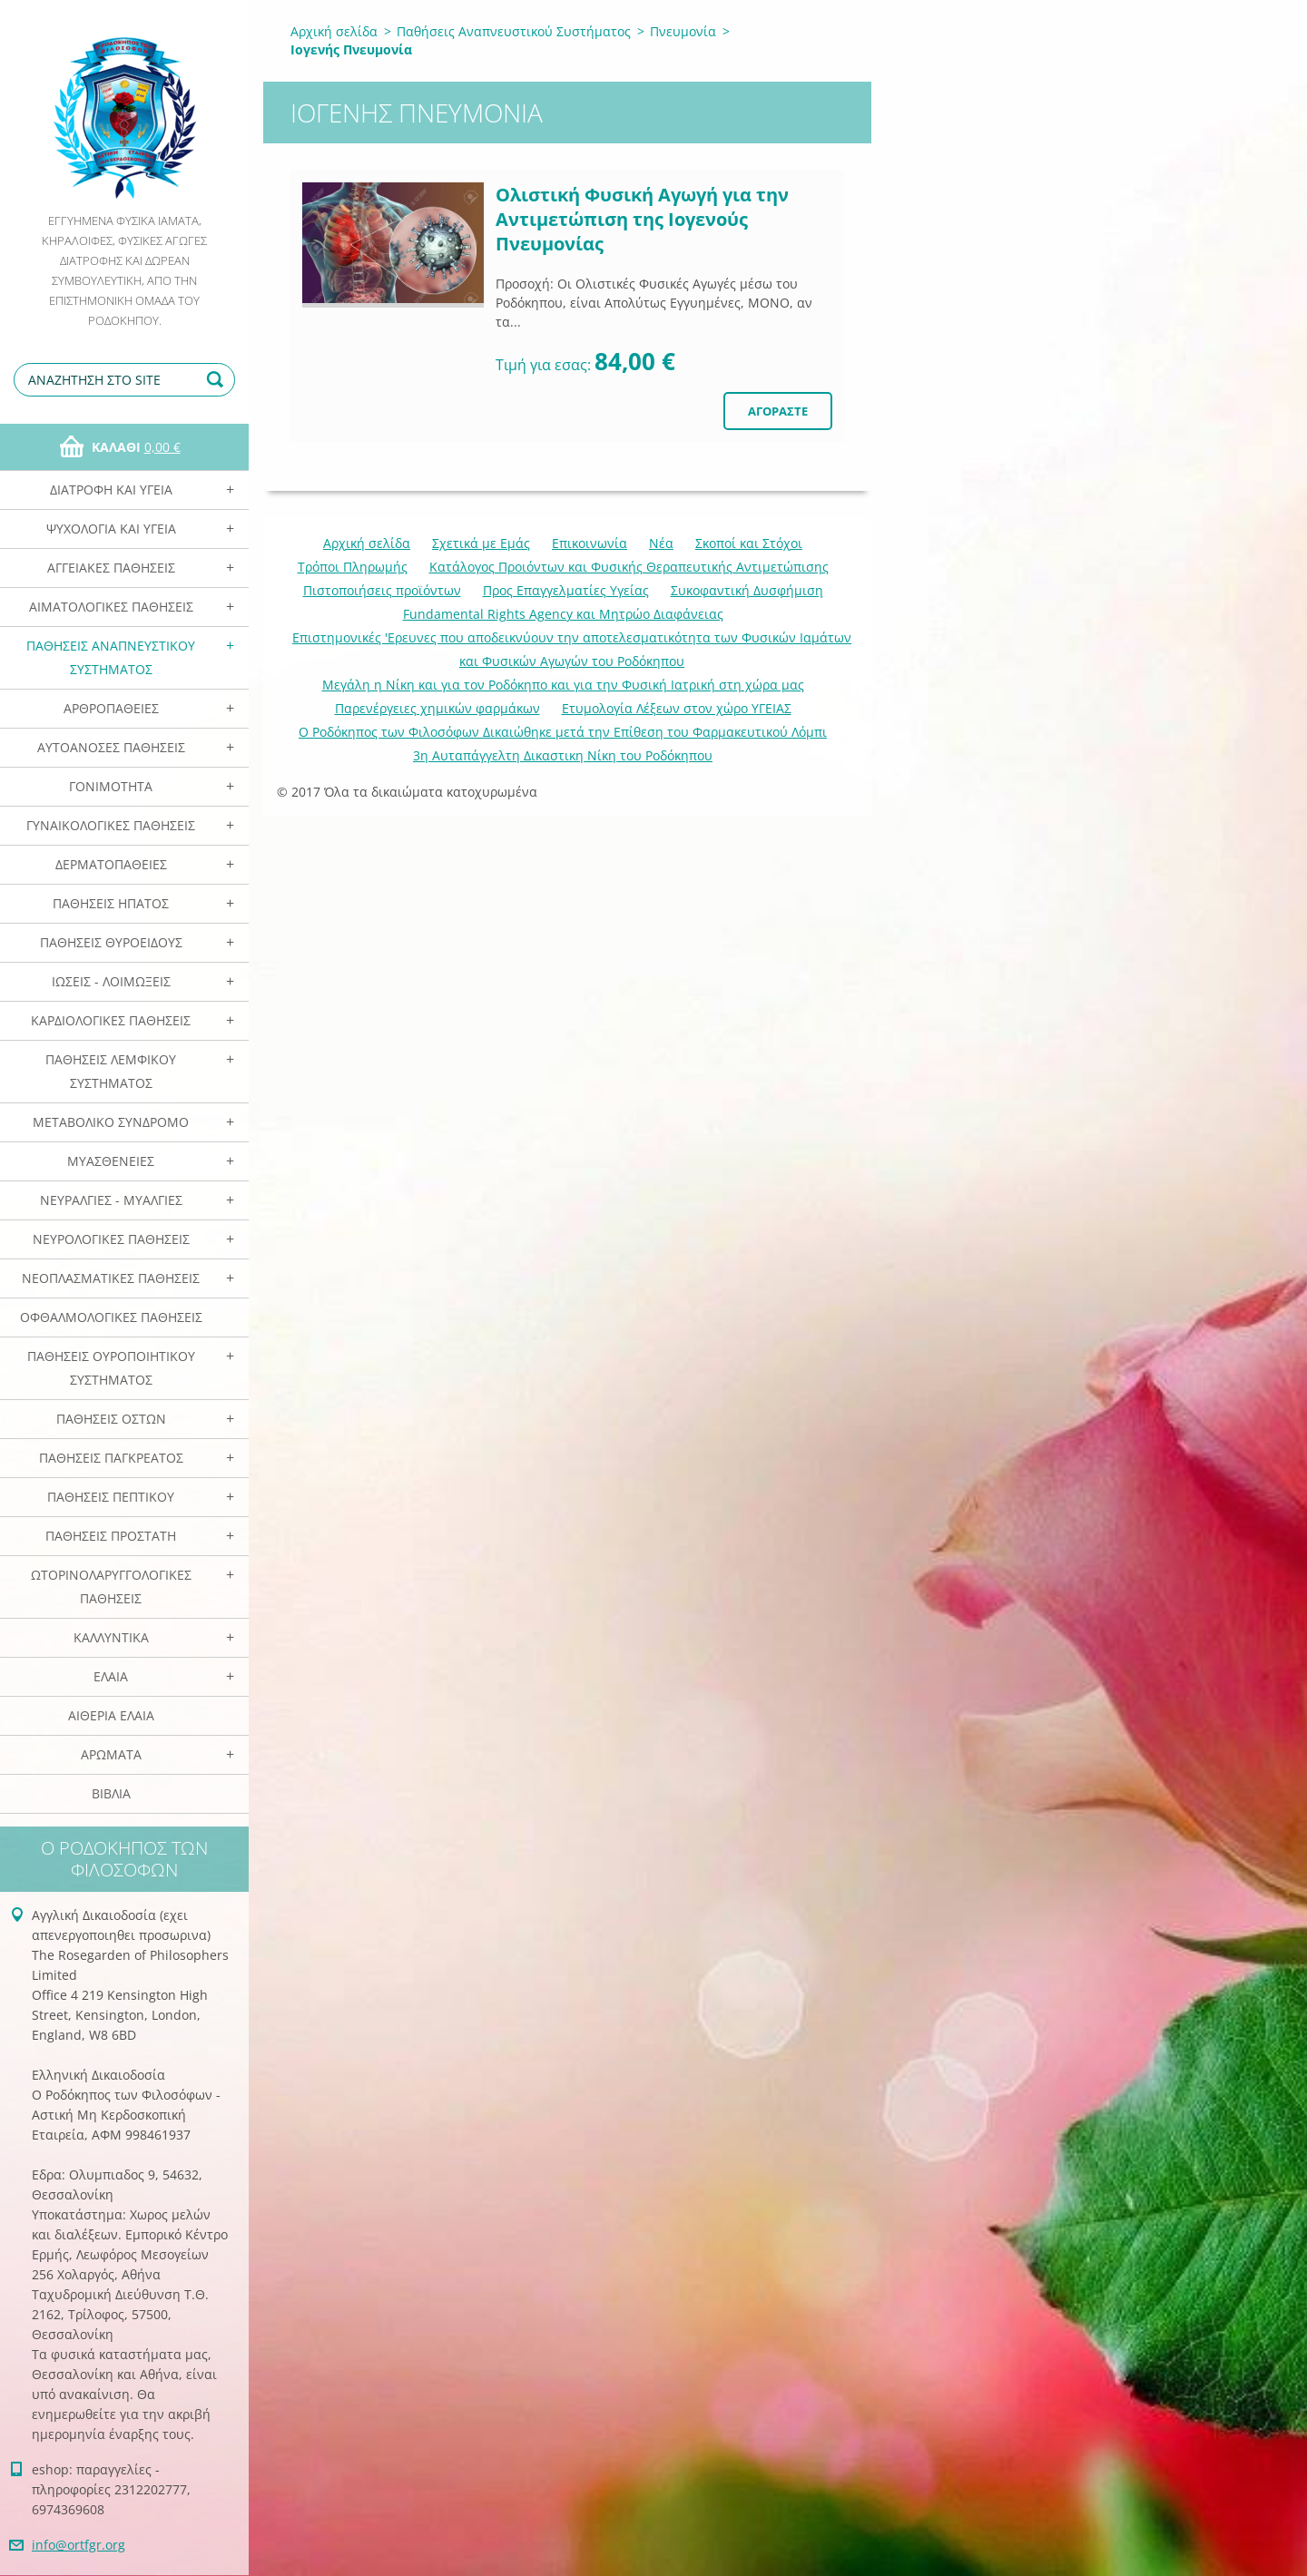  Describe the element at coordinates (110, 1535) in the screenshot. I see `Παθήσεις Προστάτη` at that location.